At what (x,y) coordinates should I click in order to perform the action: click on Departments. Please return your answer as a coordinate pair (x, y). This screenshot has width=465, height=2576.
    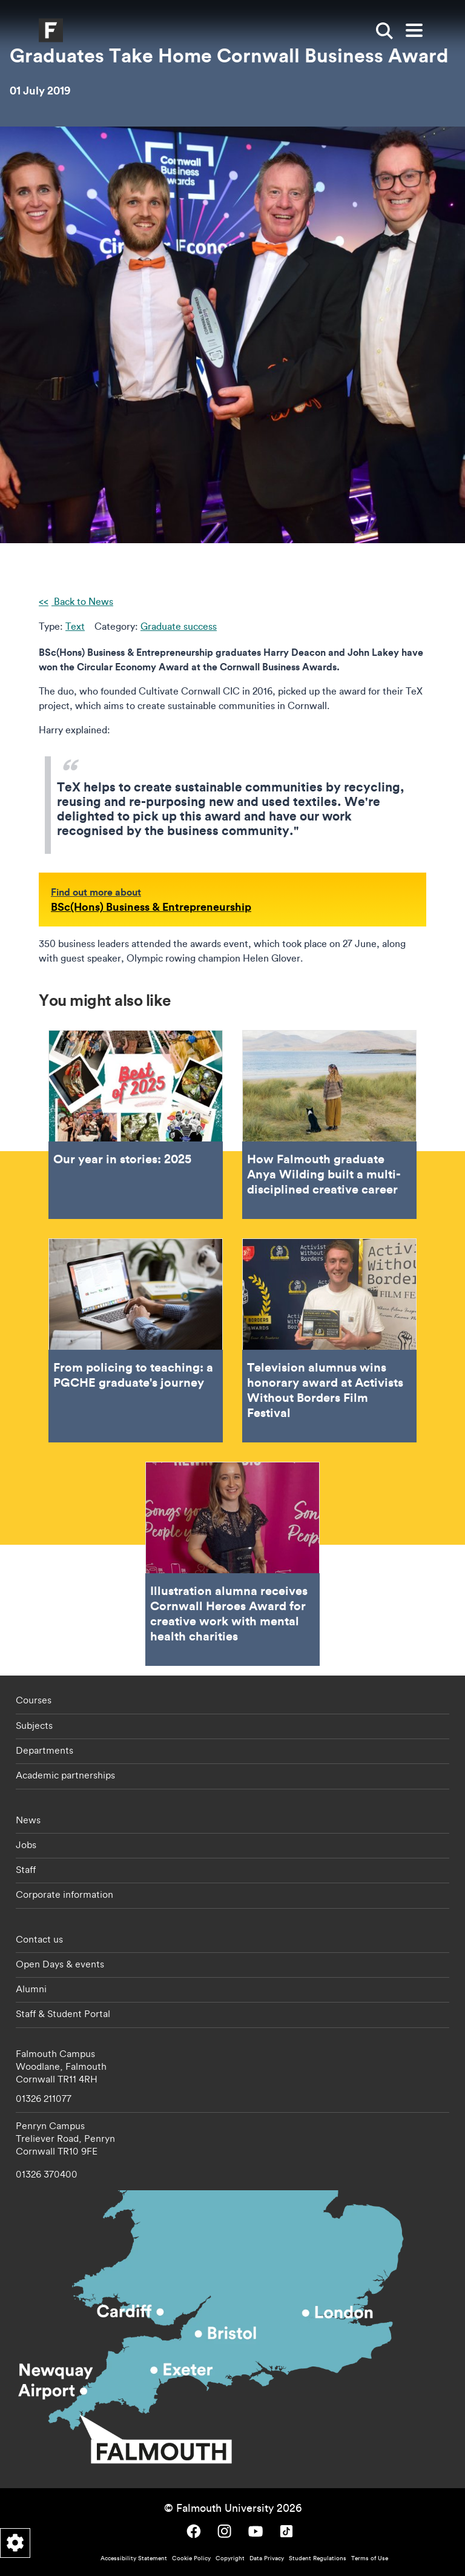
    Looking at the image, I should click on (44, 1750).